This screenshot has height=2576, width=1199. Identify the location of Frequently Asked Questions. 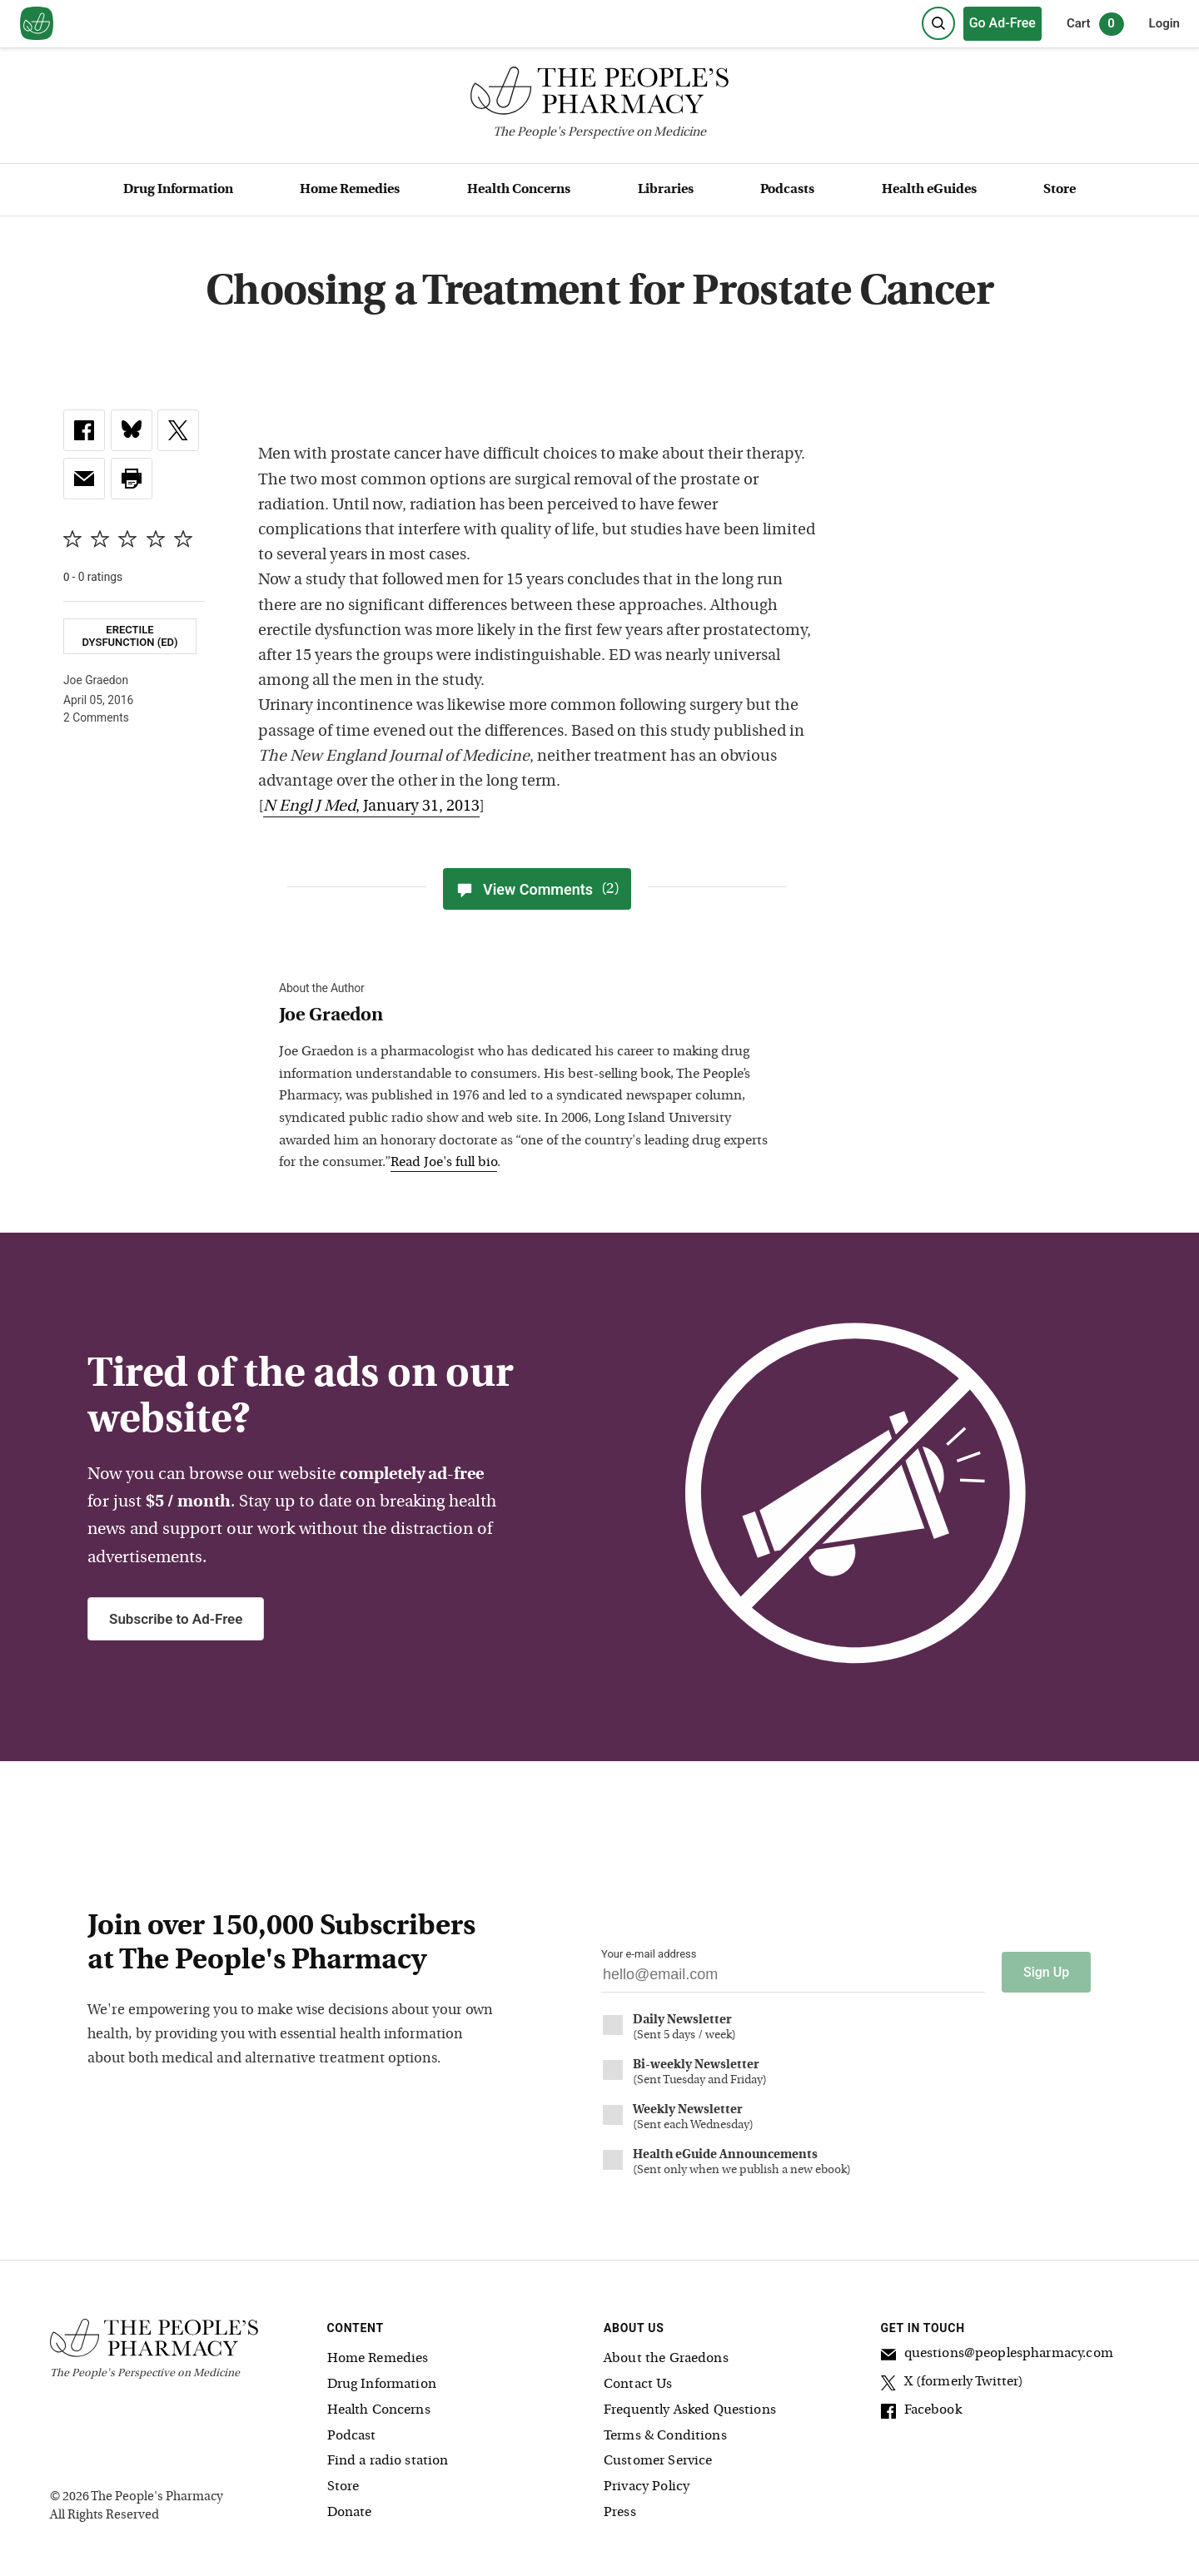
(690, 2410).